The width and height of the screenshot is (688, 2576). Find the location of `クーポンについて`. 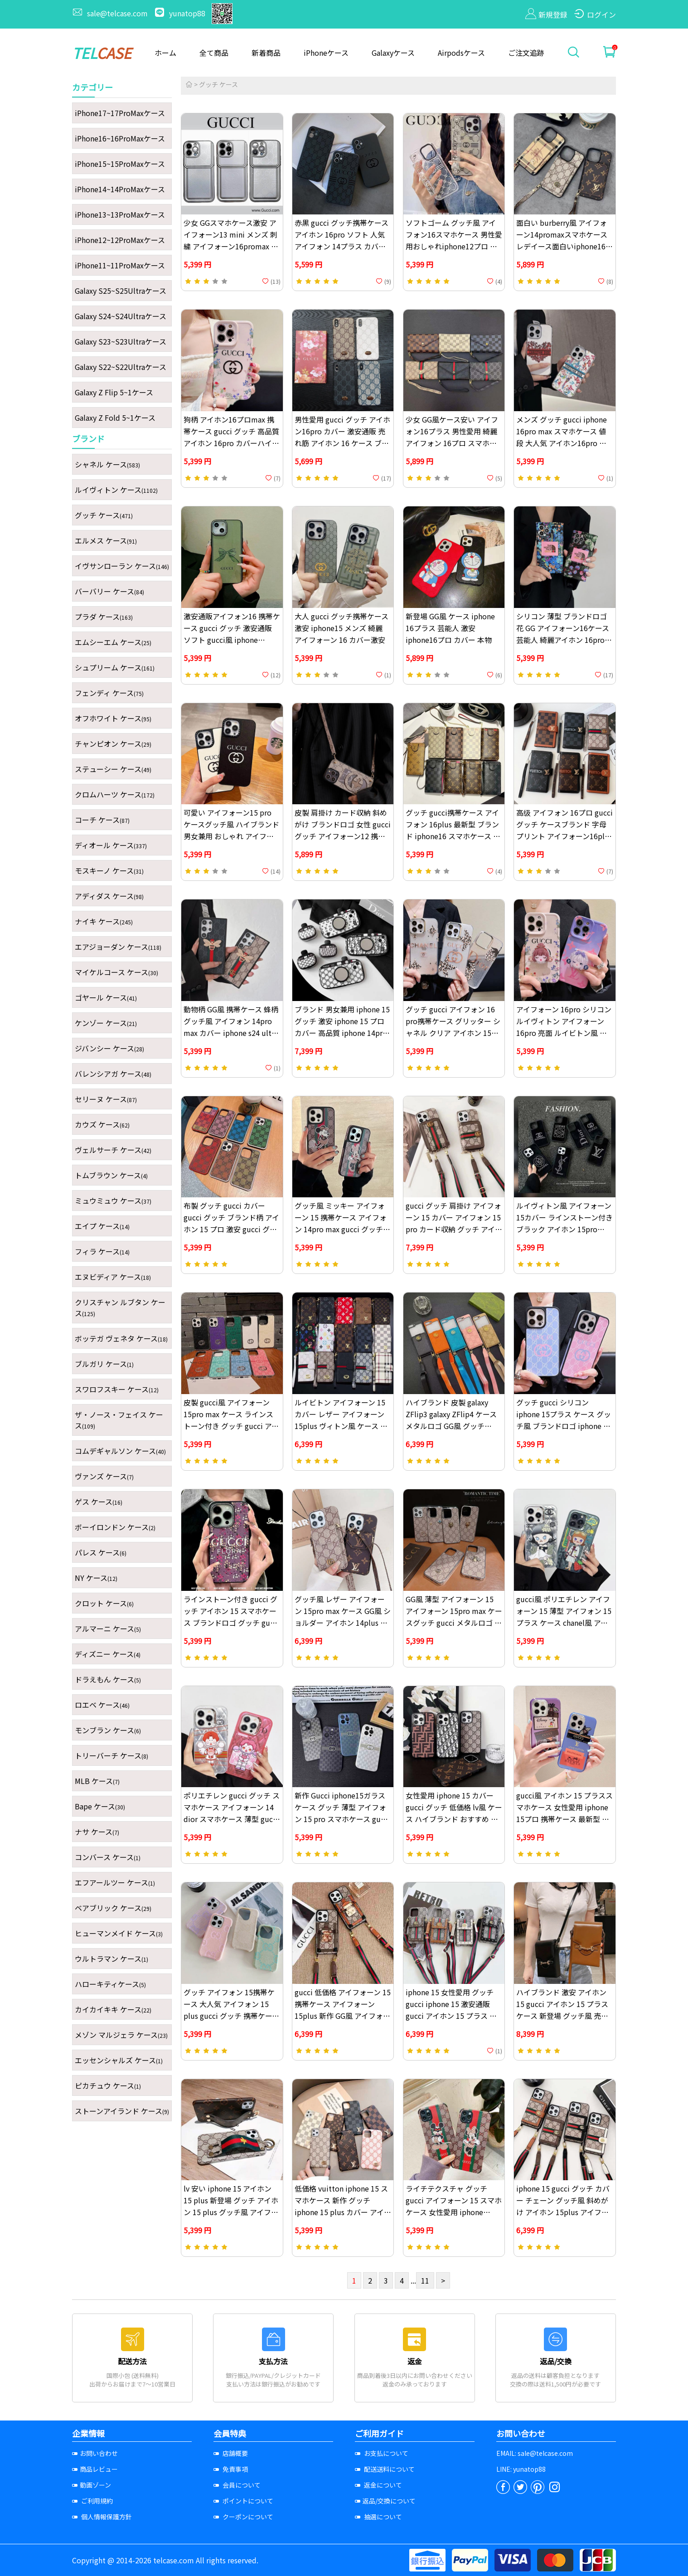

クーポンについて is located at coordinates (243, 2516).